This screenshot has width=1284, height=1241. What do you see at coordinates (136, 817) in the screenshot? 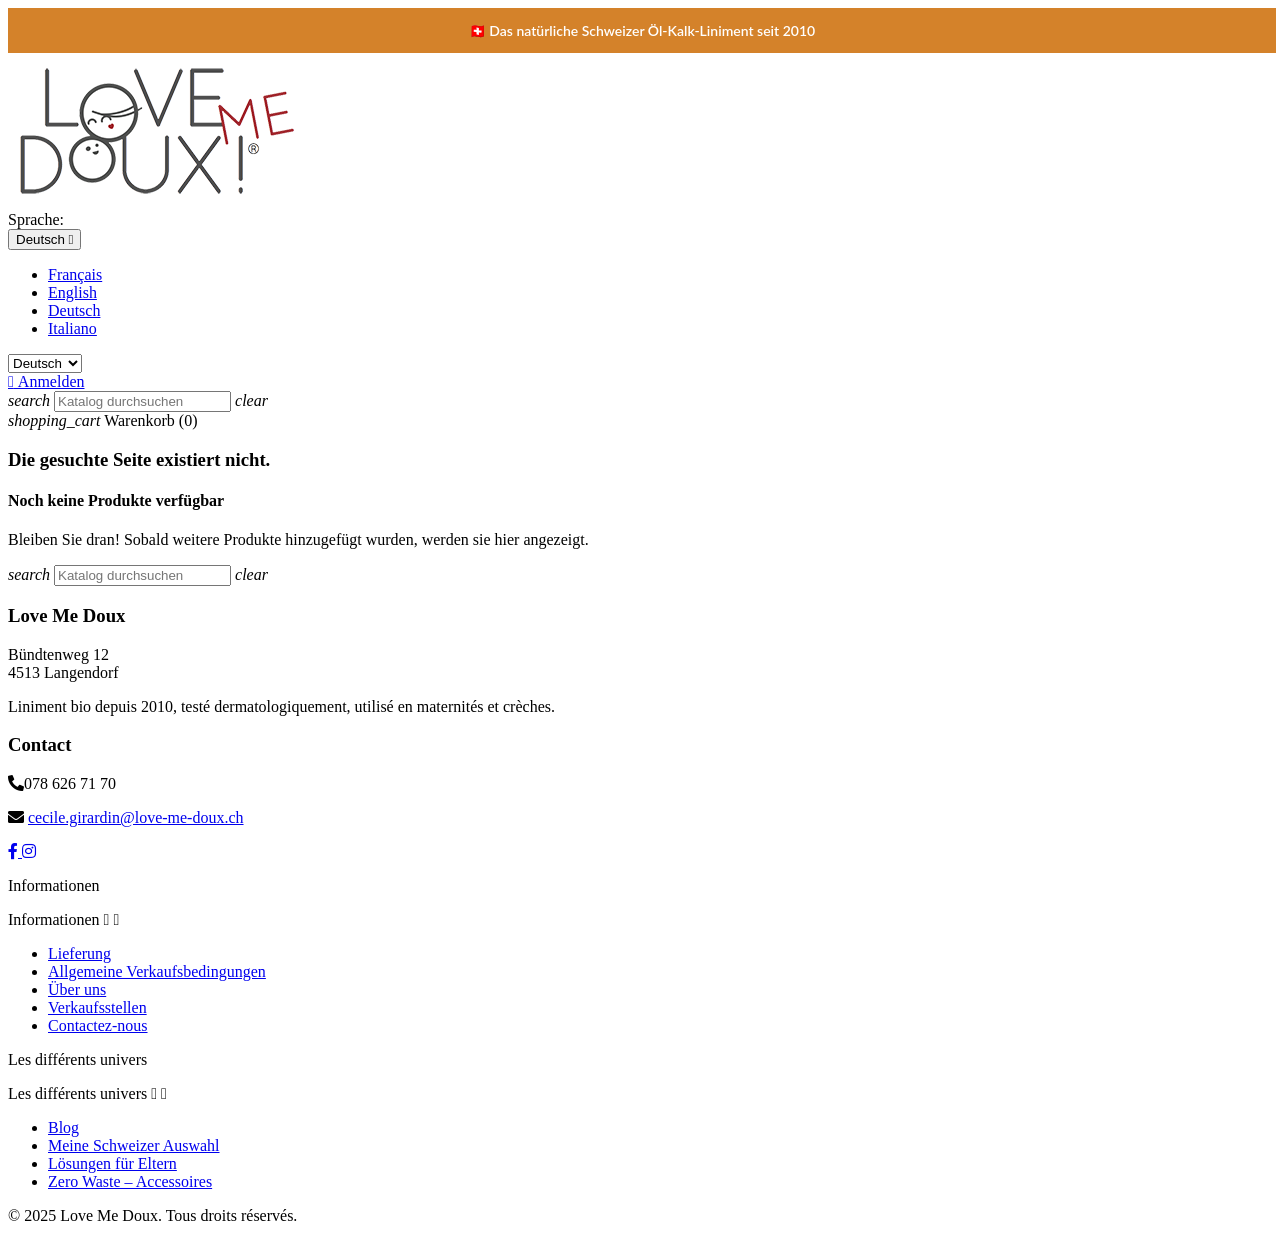
I see `cecile.girardin@love-me-doux.ch` at bounding box center [136, 817].